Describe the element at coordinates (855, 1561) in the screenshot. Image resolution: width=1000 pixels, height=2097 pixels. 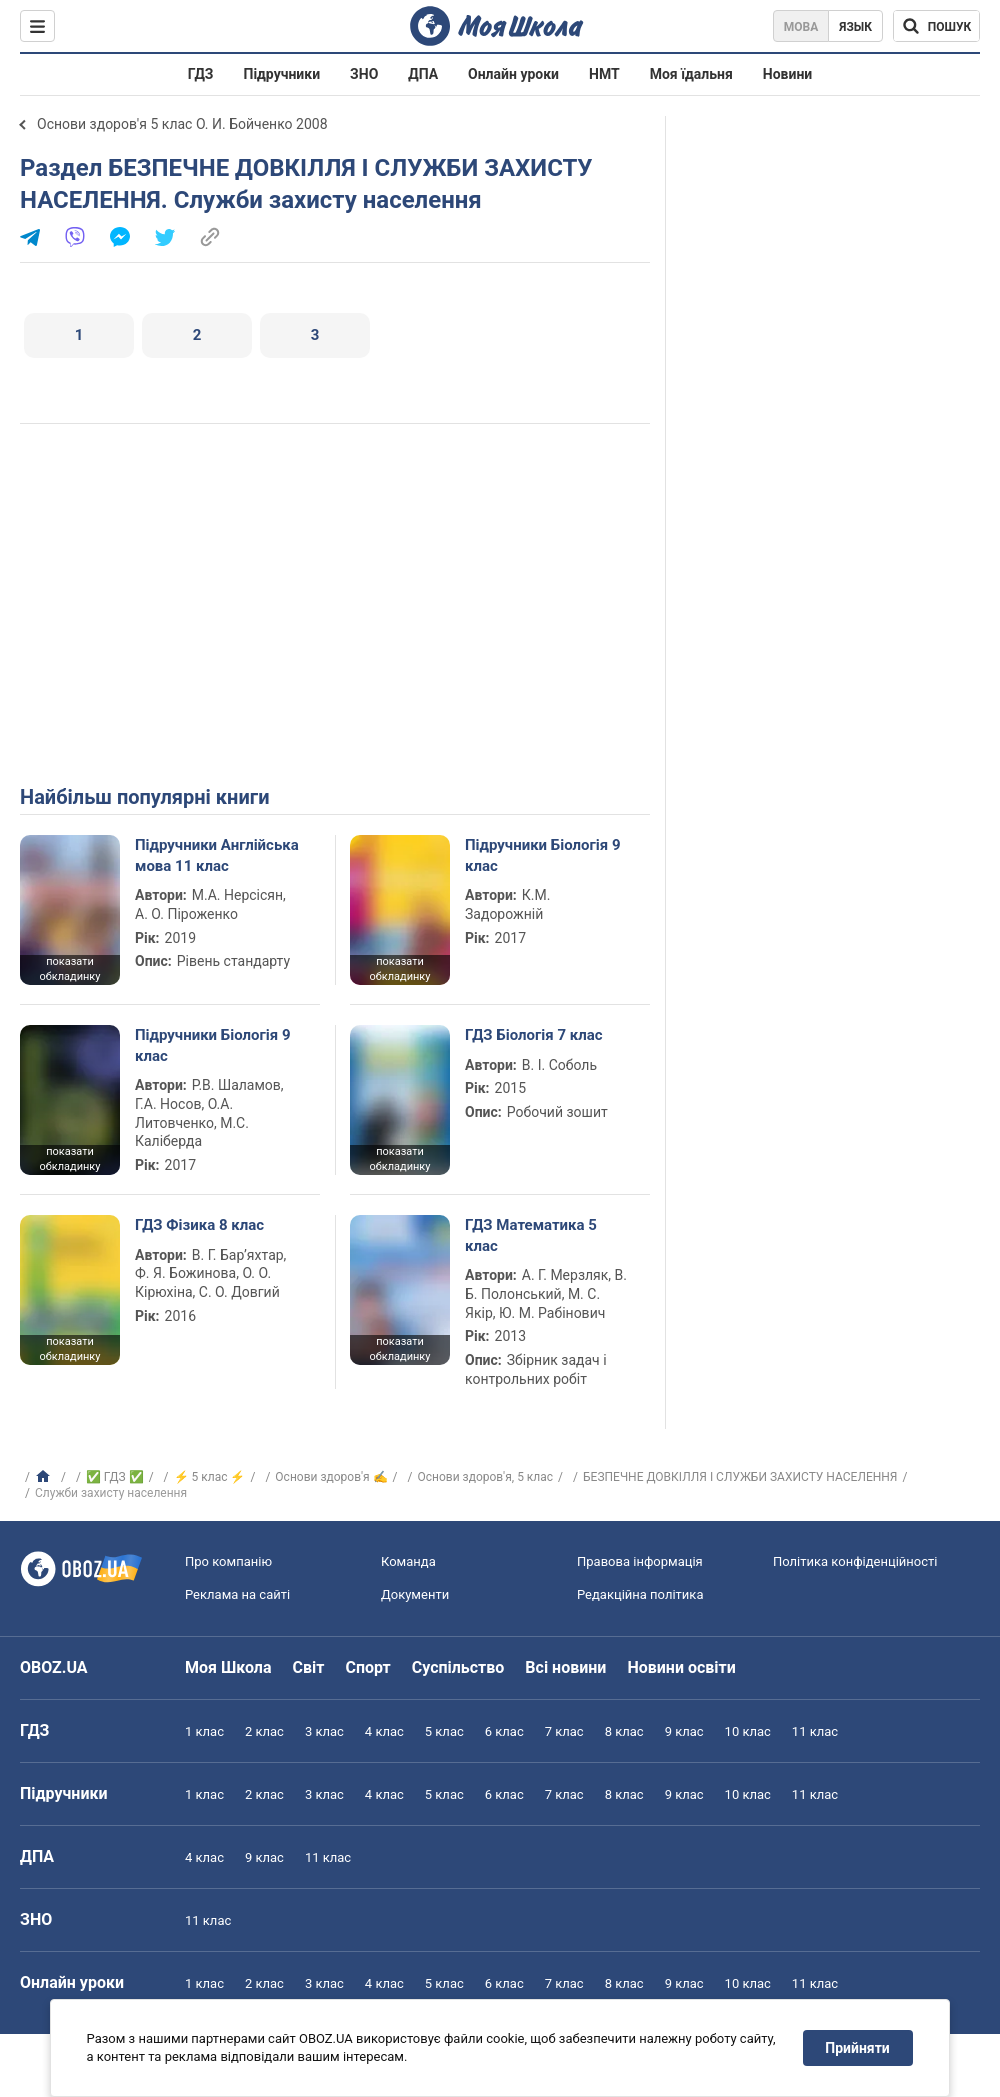
I see `Політика конфіденційності` at that location.